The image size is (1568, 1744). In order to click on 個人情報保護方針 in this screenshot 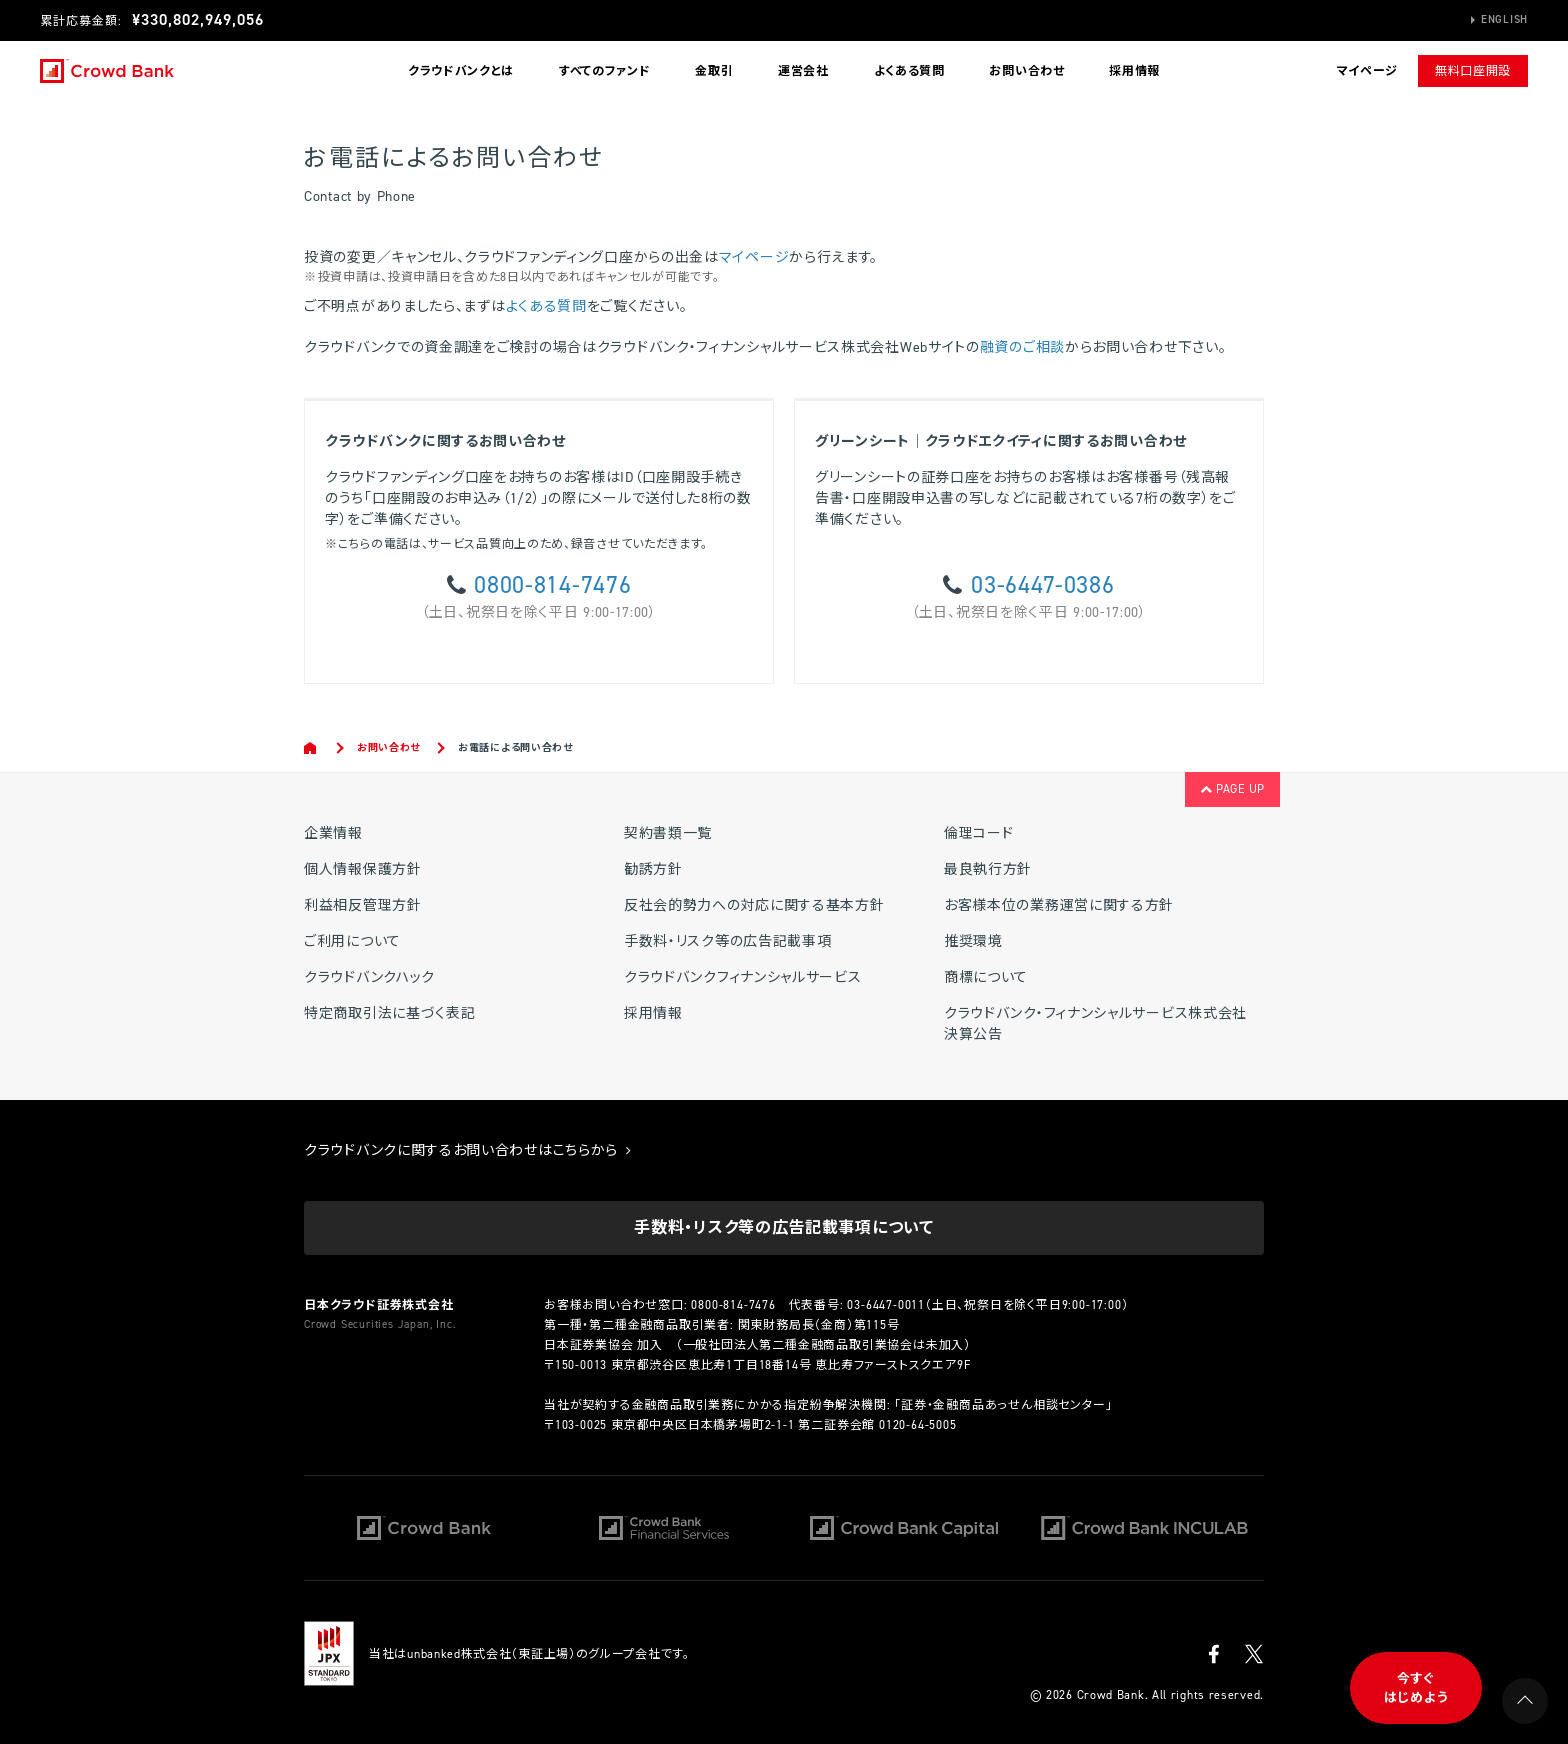, I will do `click(363, 869)`.